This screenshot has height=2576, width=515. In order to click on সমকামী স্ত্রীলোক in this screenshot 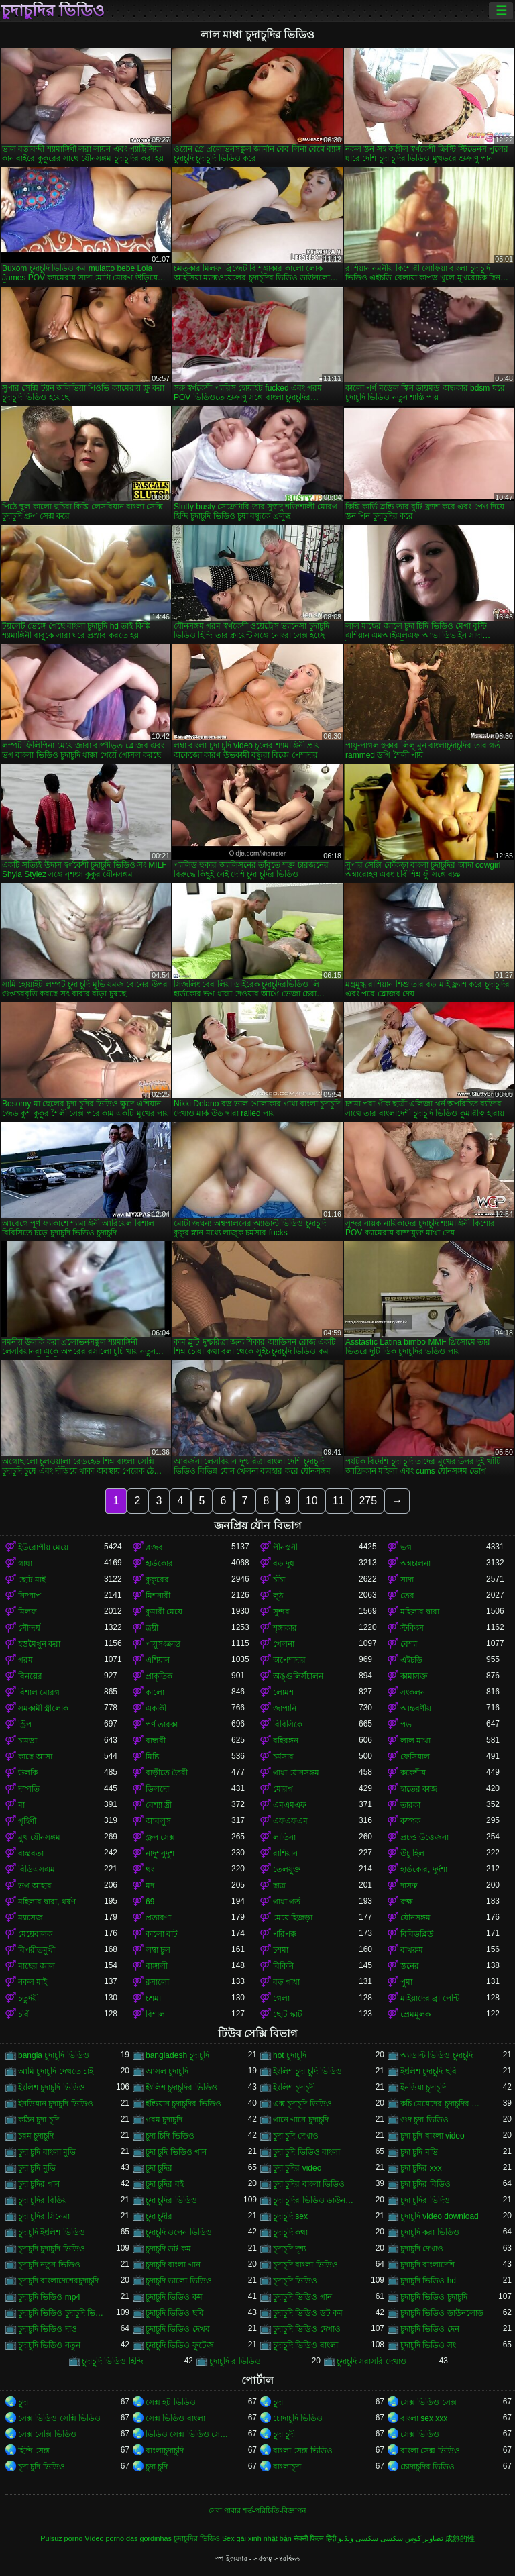, I will do `click(43, 1708)`.